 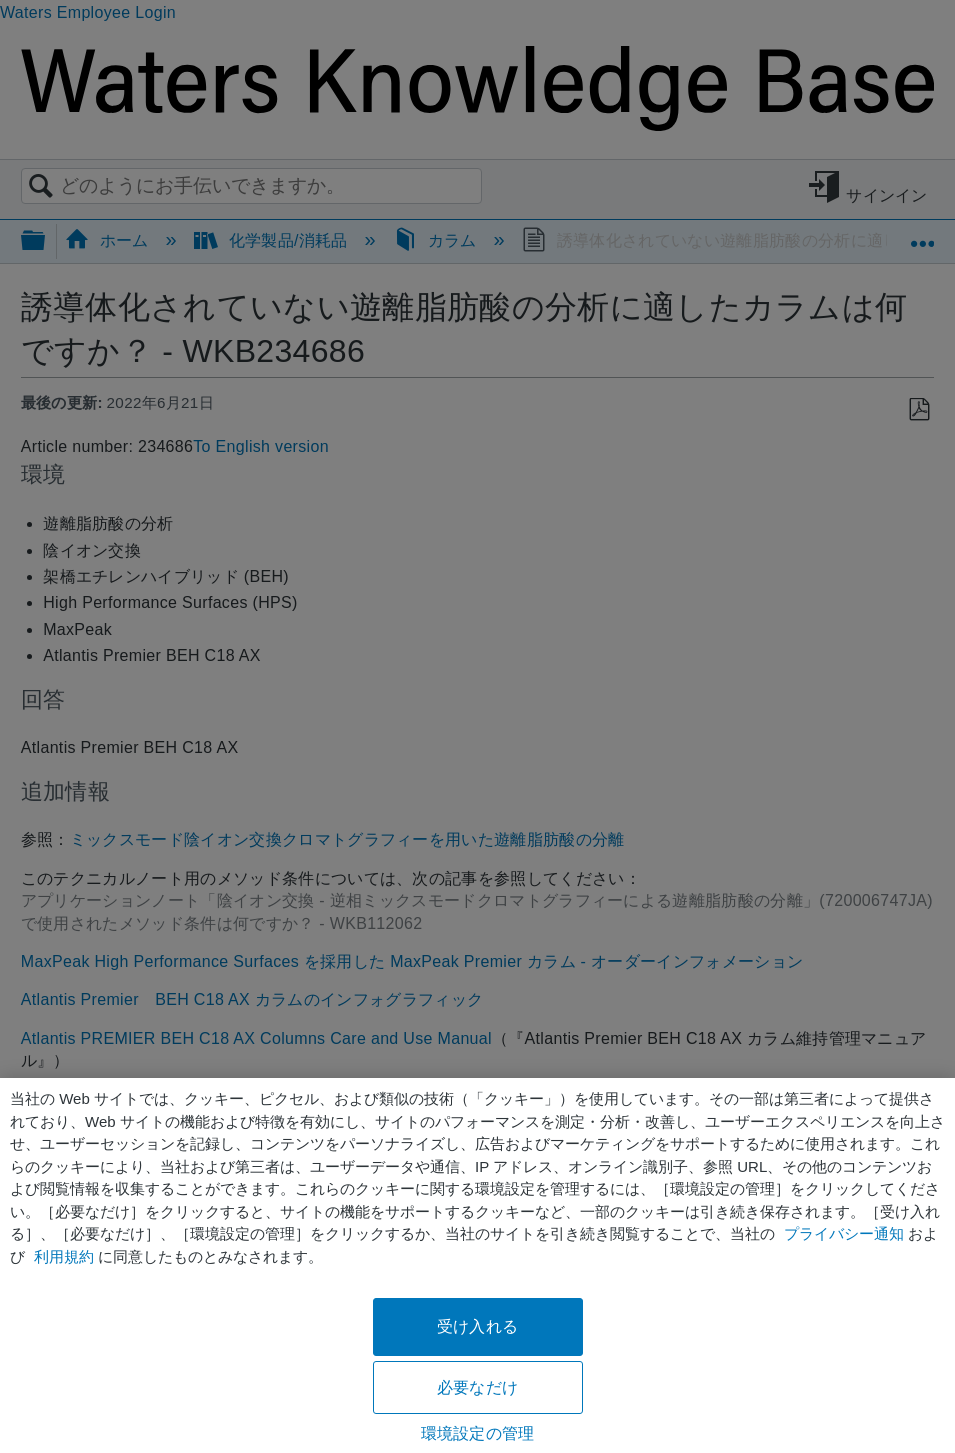 What do you see at coordinates (477, 1326) in the screenshot?
I see `受け入れる` at bounding box center [477, 1326].